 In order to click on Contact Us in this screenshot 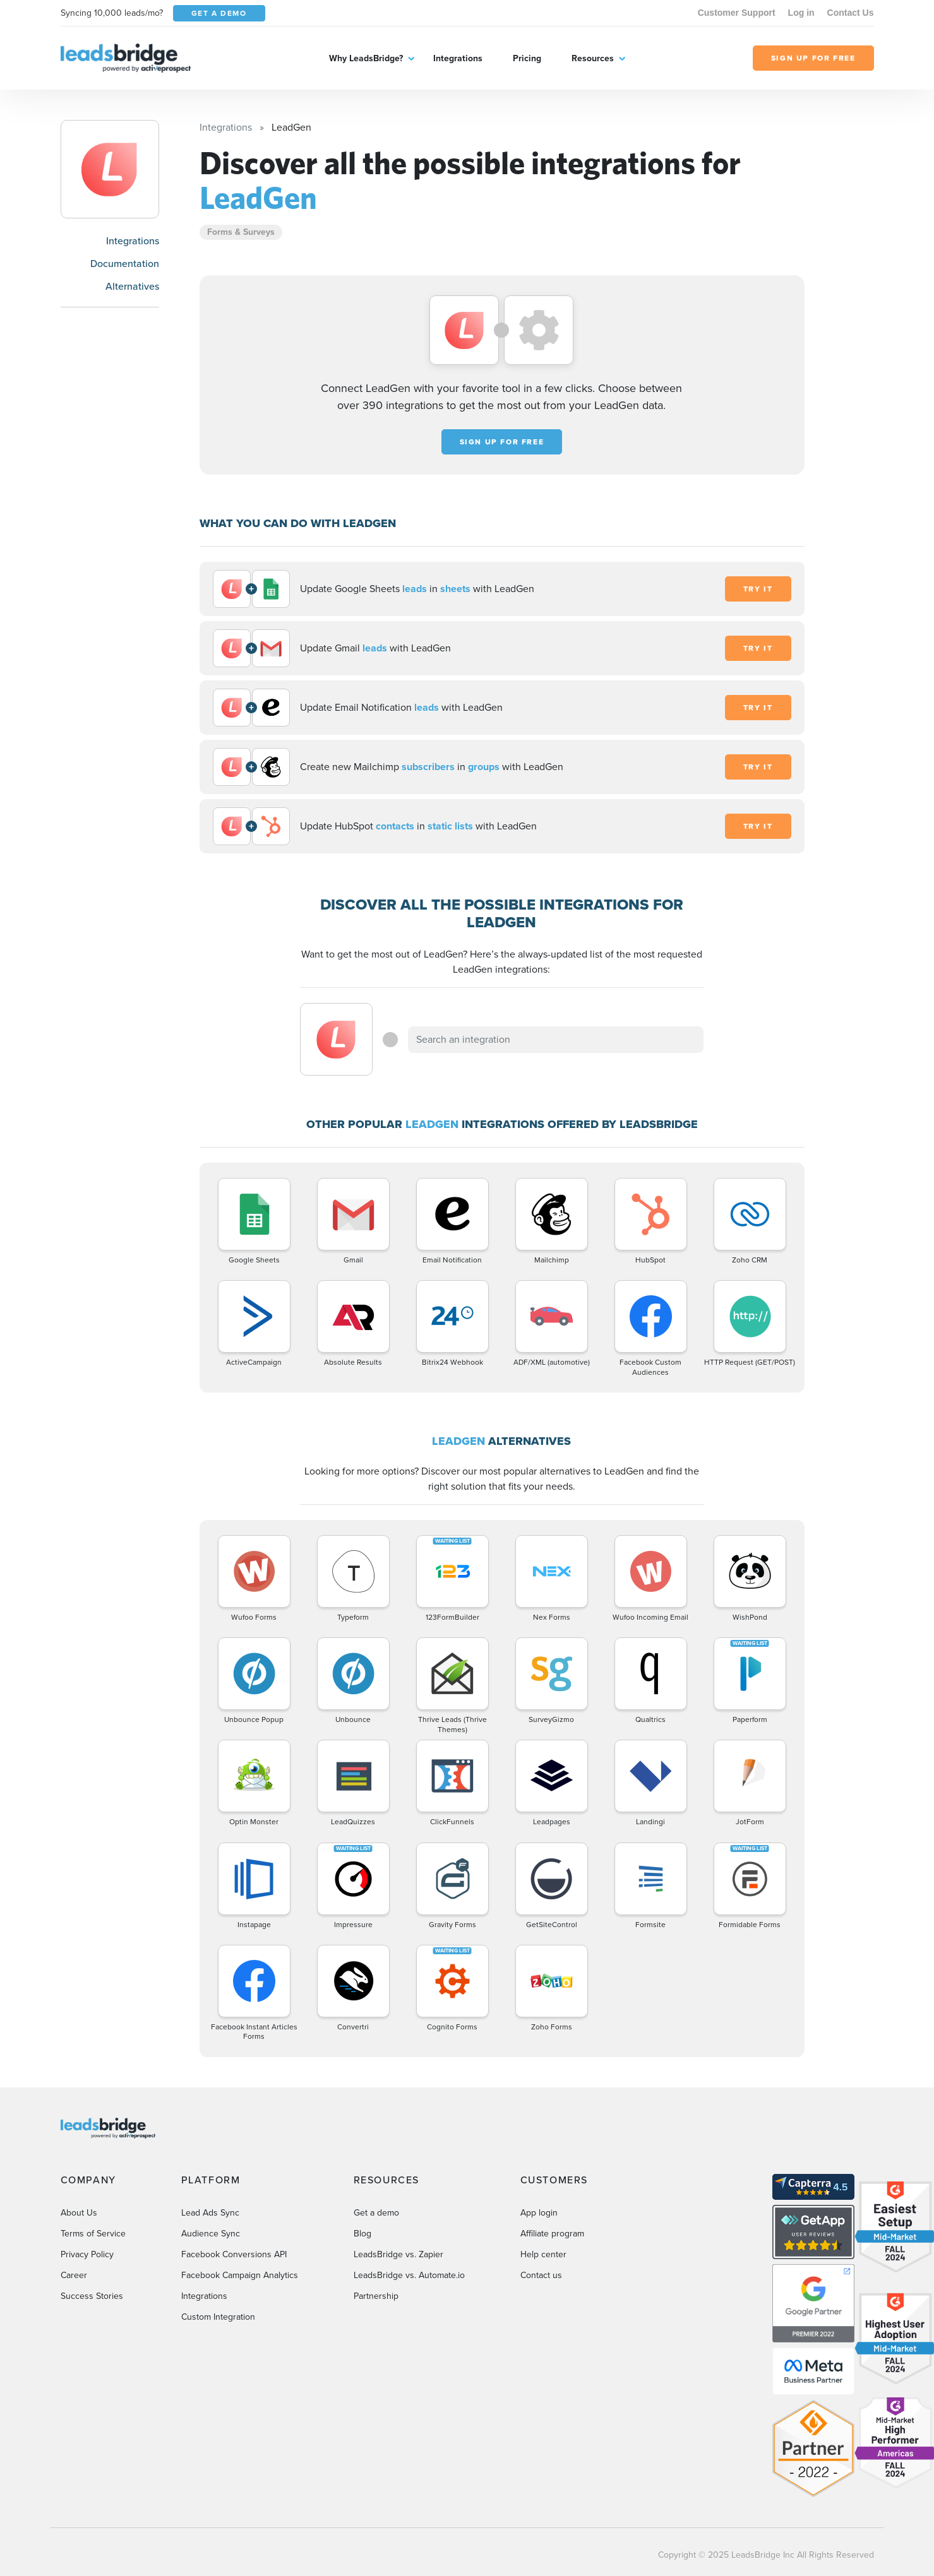, I will do `click(850, 13)`.